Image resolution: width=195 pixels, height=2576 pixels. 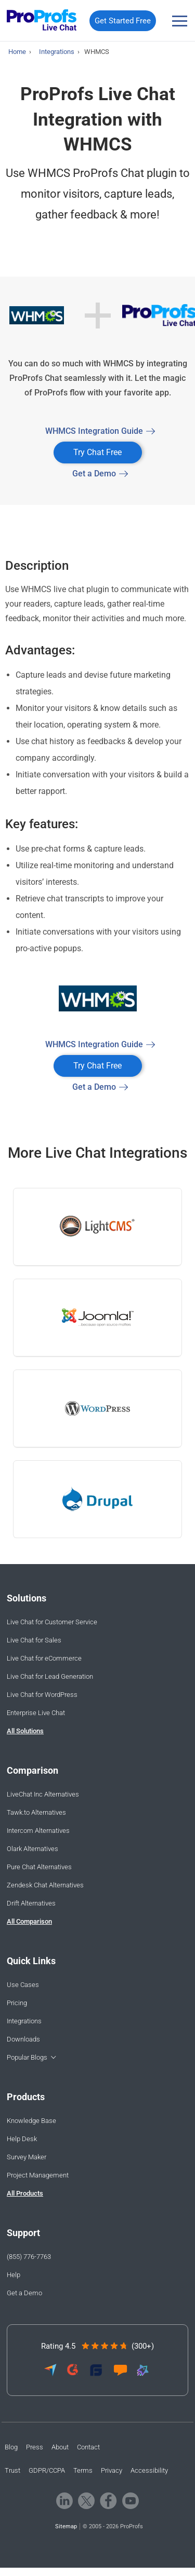 What do you see at coordinates (25, 2193) in the screenshot?
I see `All Products` at bounding box center [25, 2193].